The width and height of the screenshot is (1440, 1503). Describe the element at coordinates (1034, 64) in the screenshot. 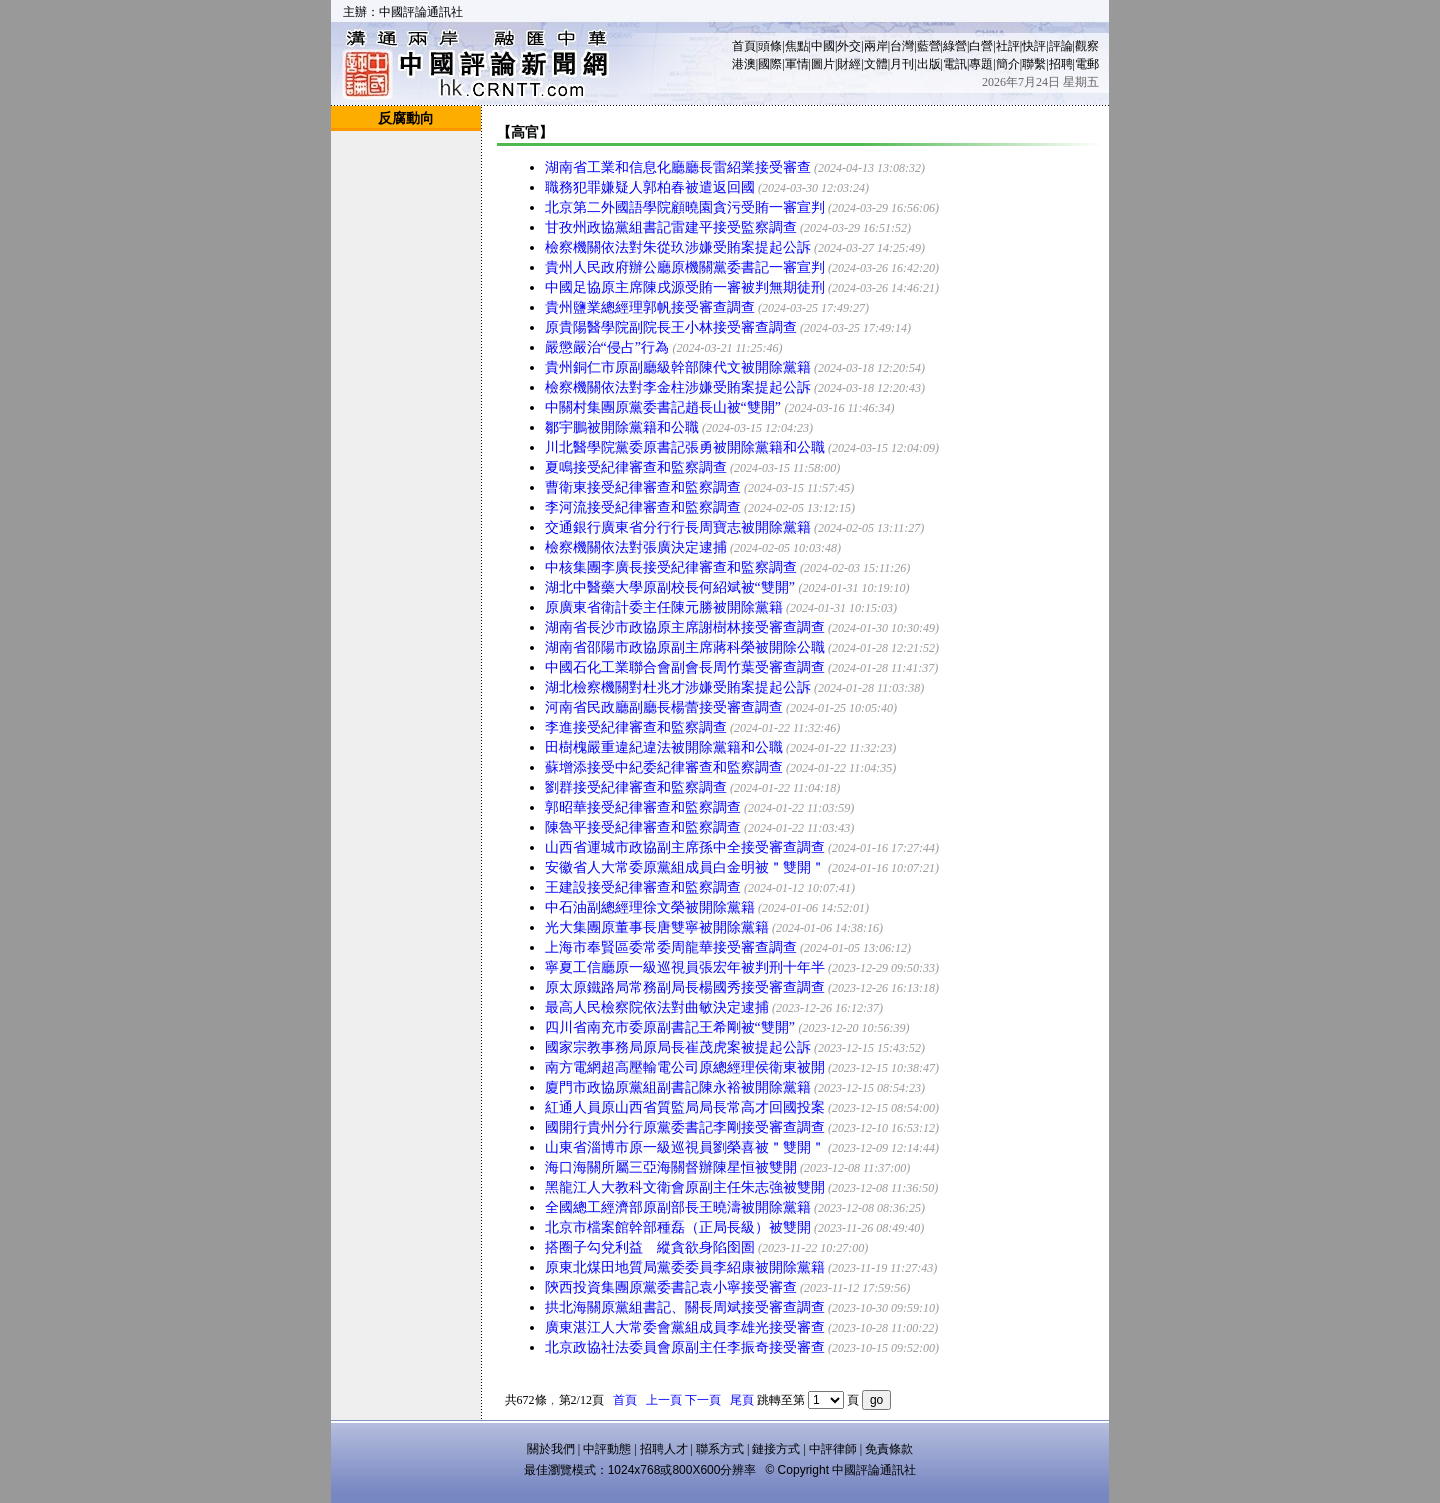

I see `聯繫` at that location.